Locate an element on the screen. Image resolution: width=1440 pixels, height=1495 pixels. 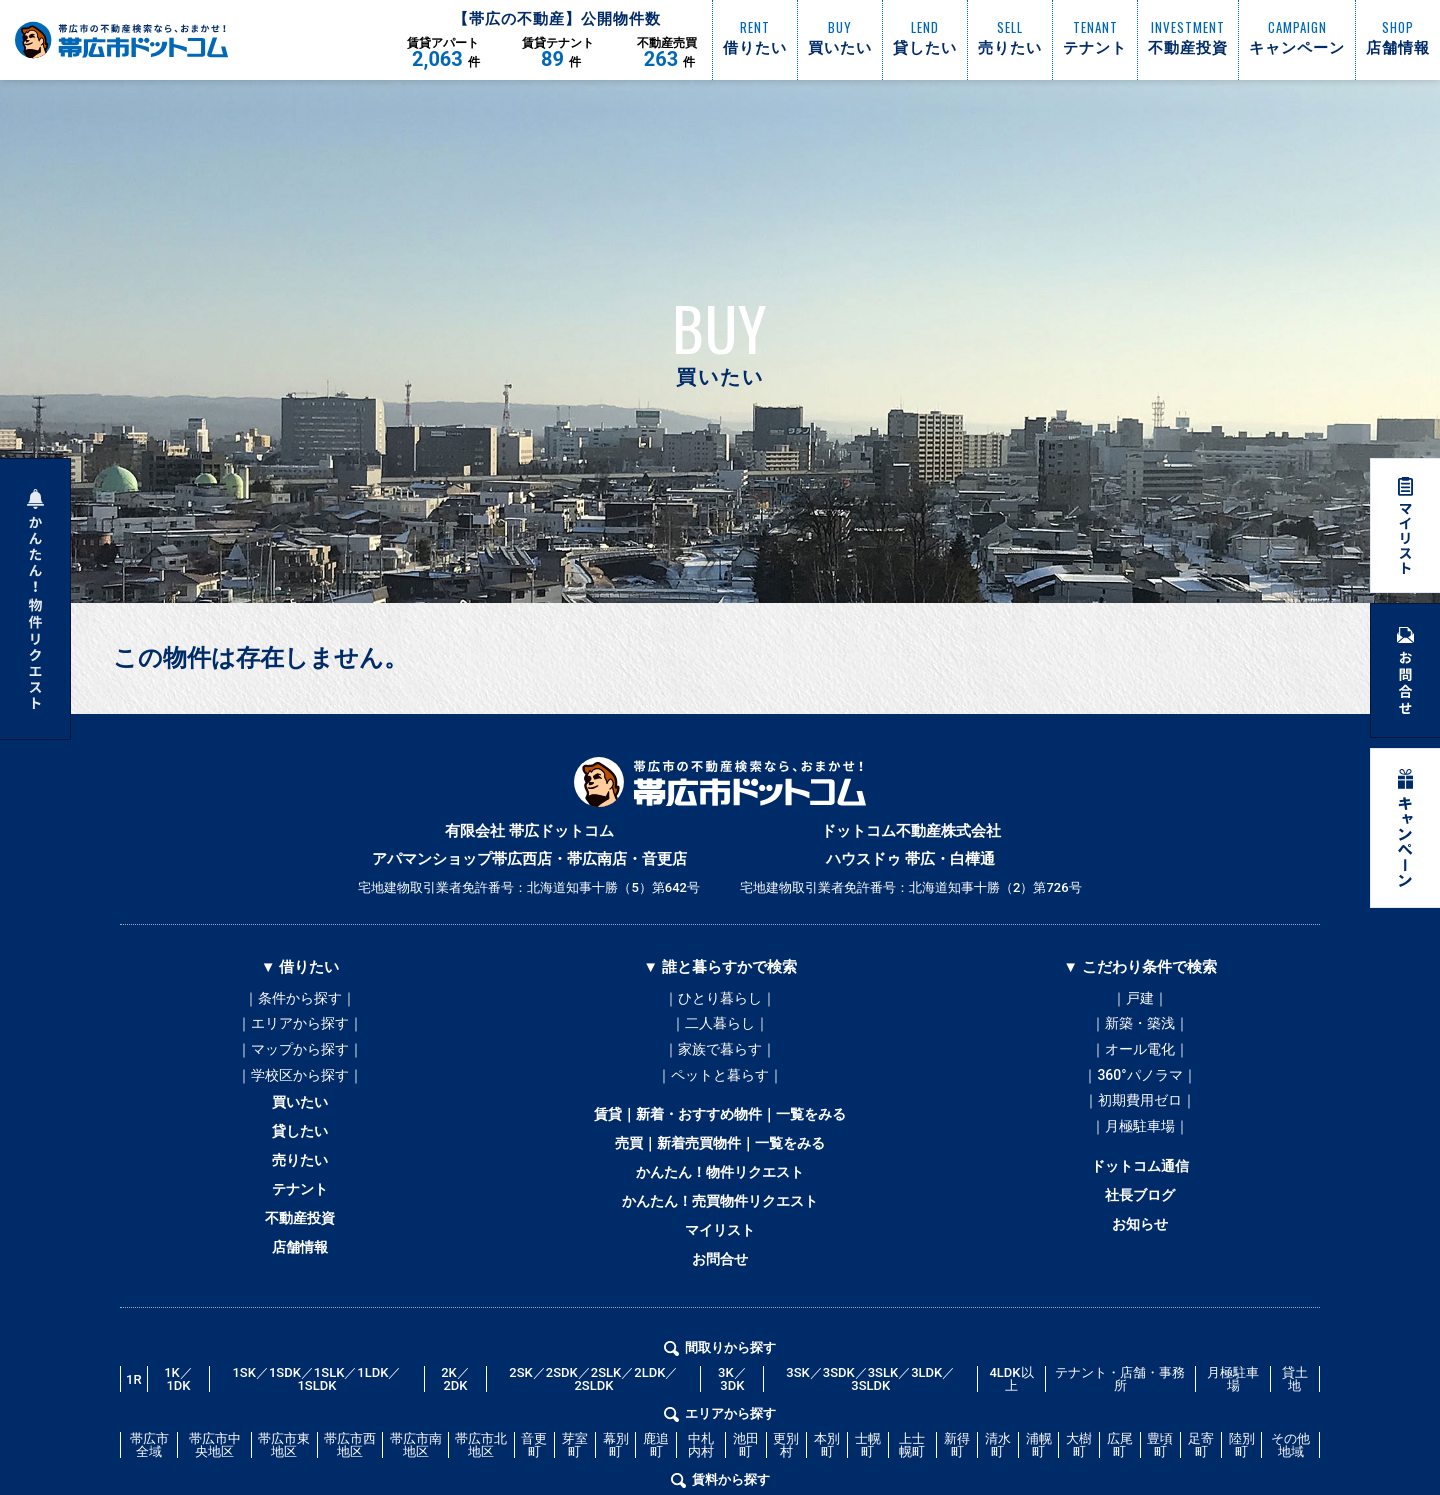
貸したい is located at coordinates (300, 1155).